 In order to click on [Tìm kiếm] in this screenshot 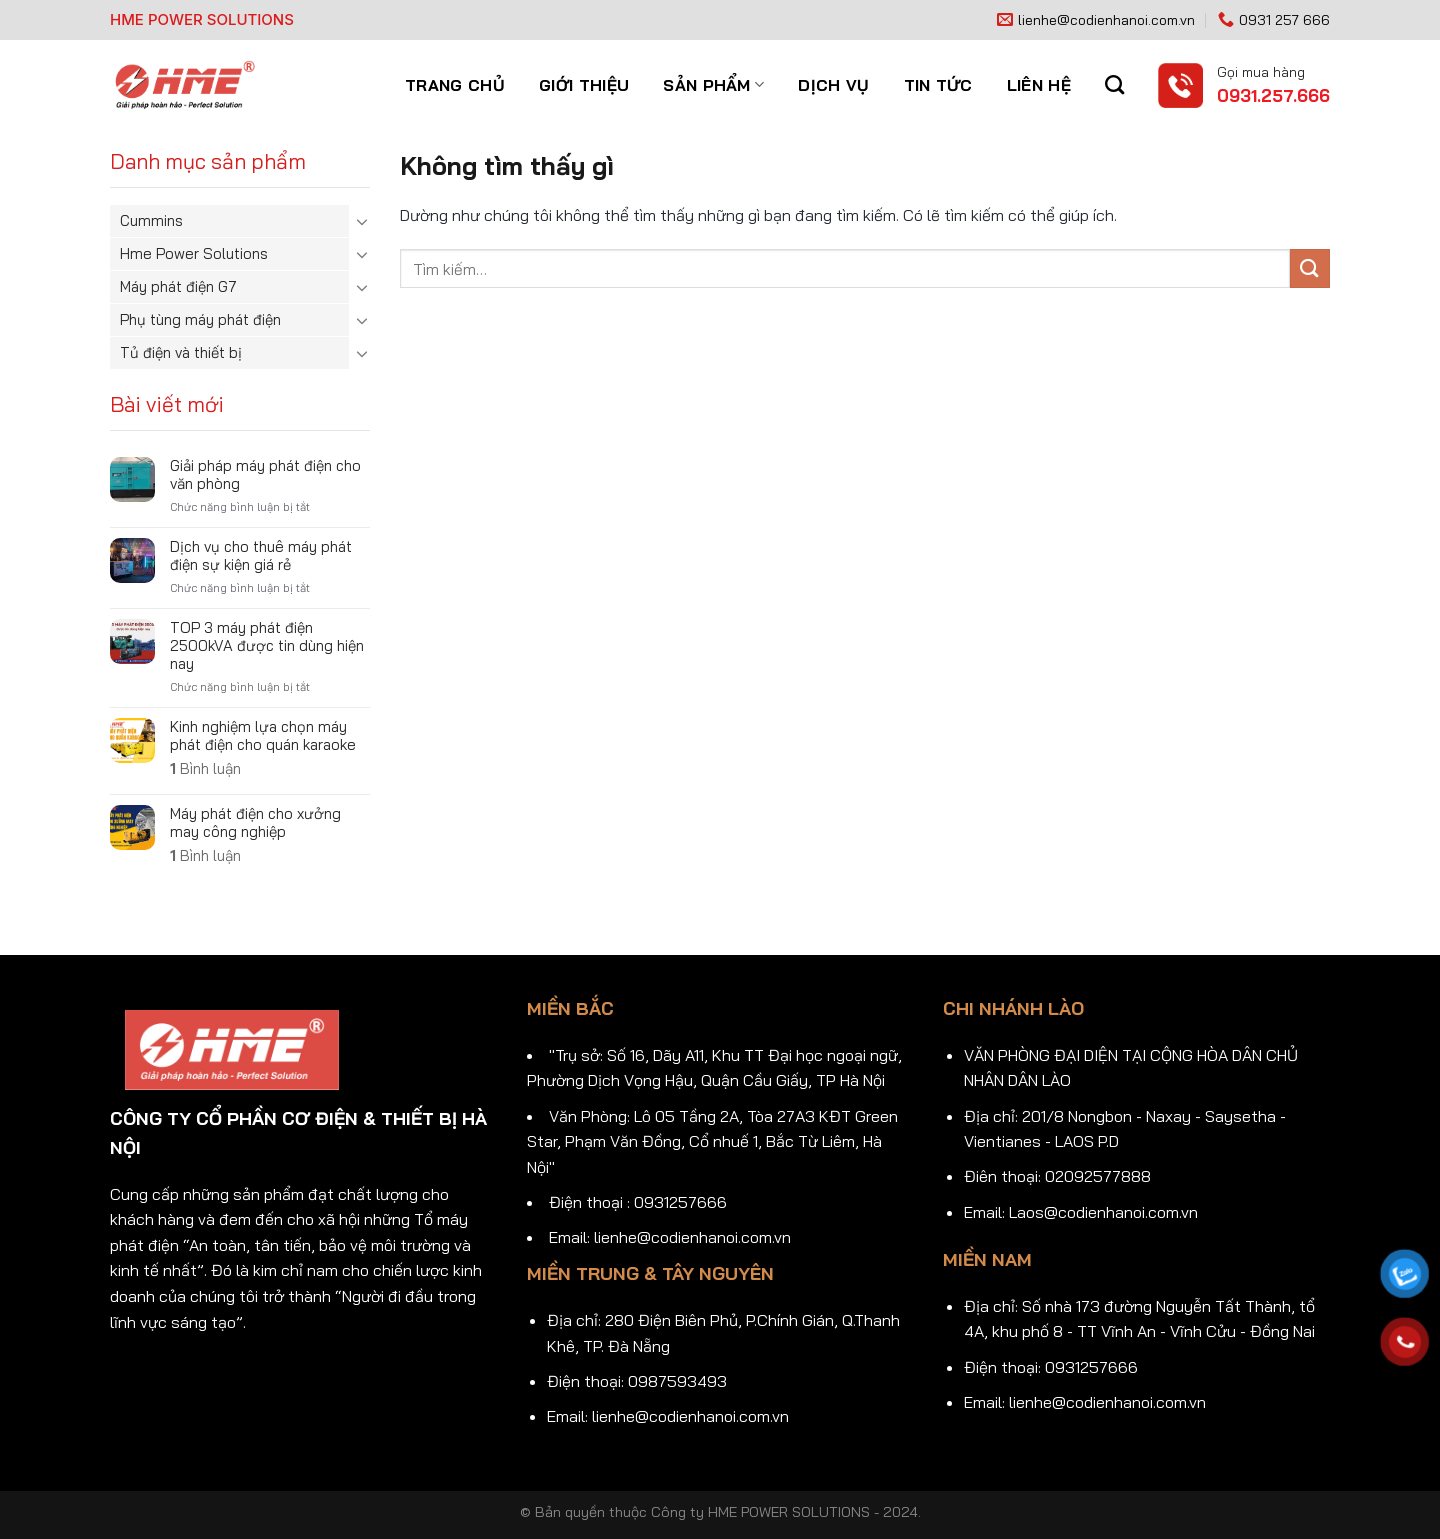, I will do `click(1114, 84)`.